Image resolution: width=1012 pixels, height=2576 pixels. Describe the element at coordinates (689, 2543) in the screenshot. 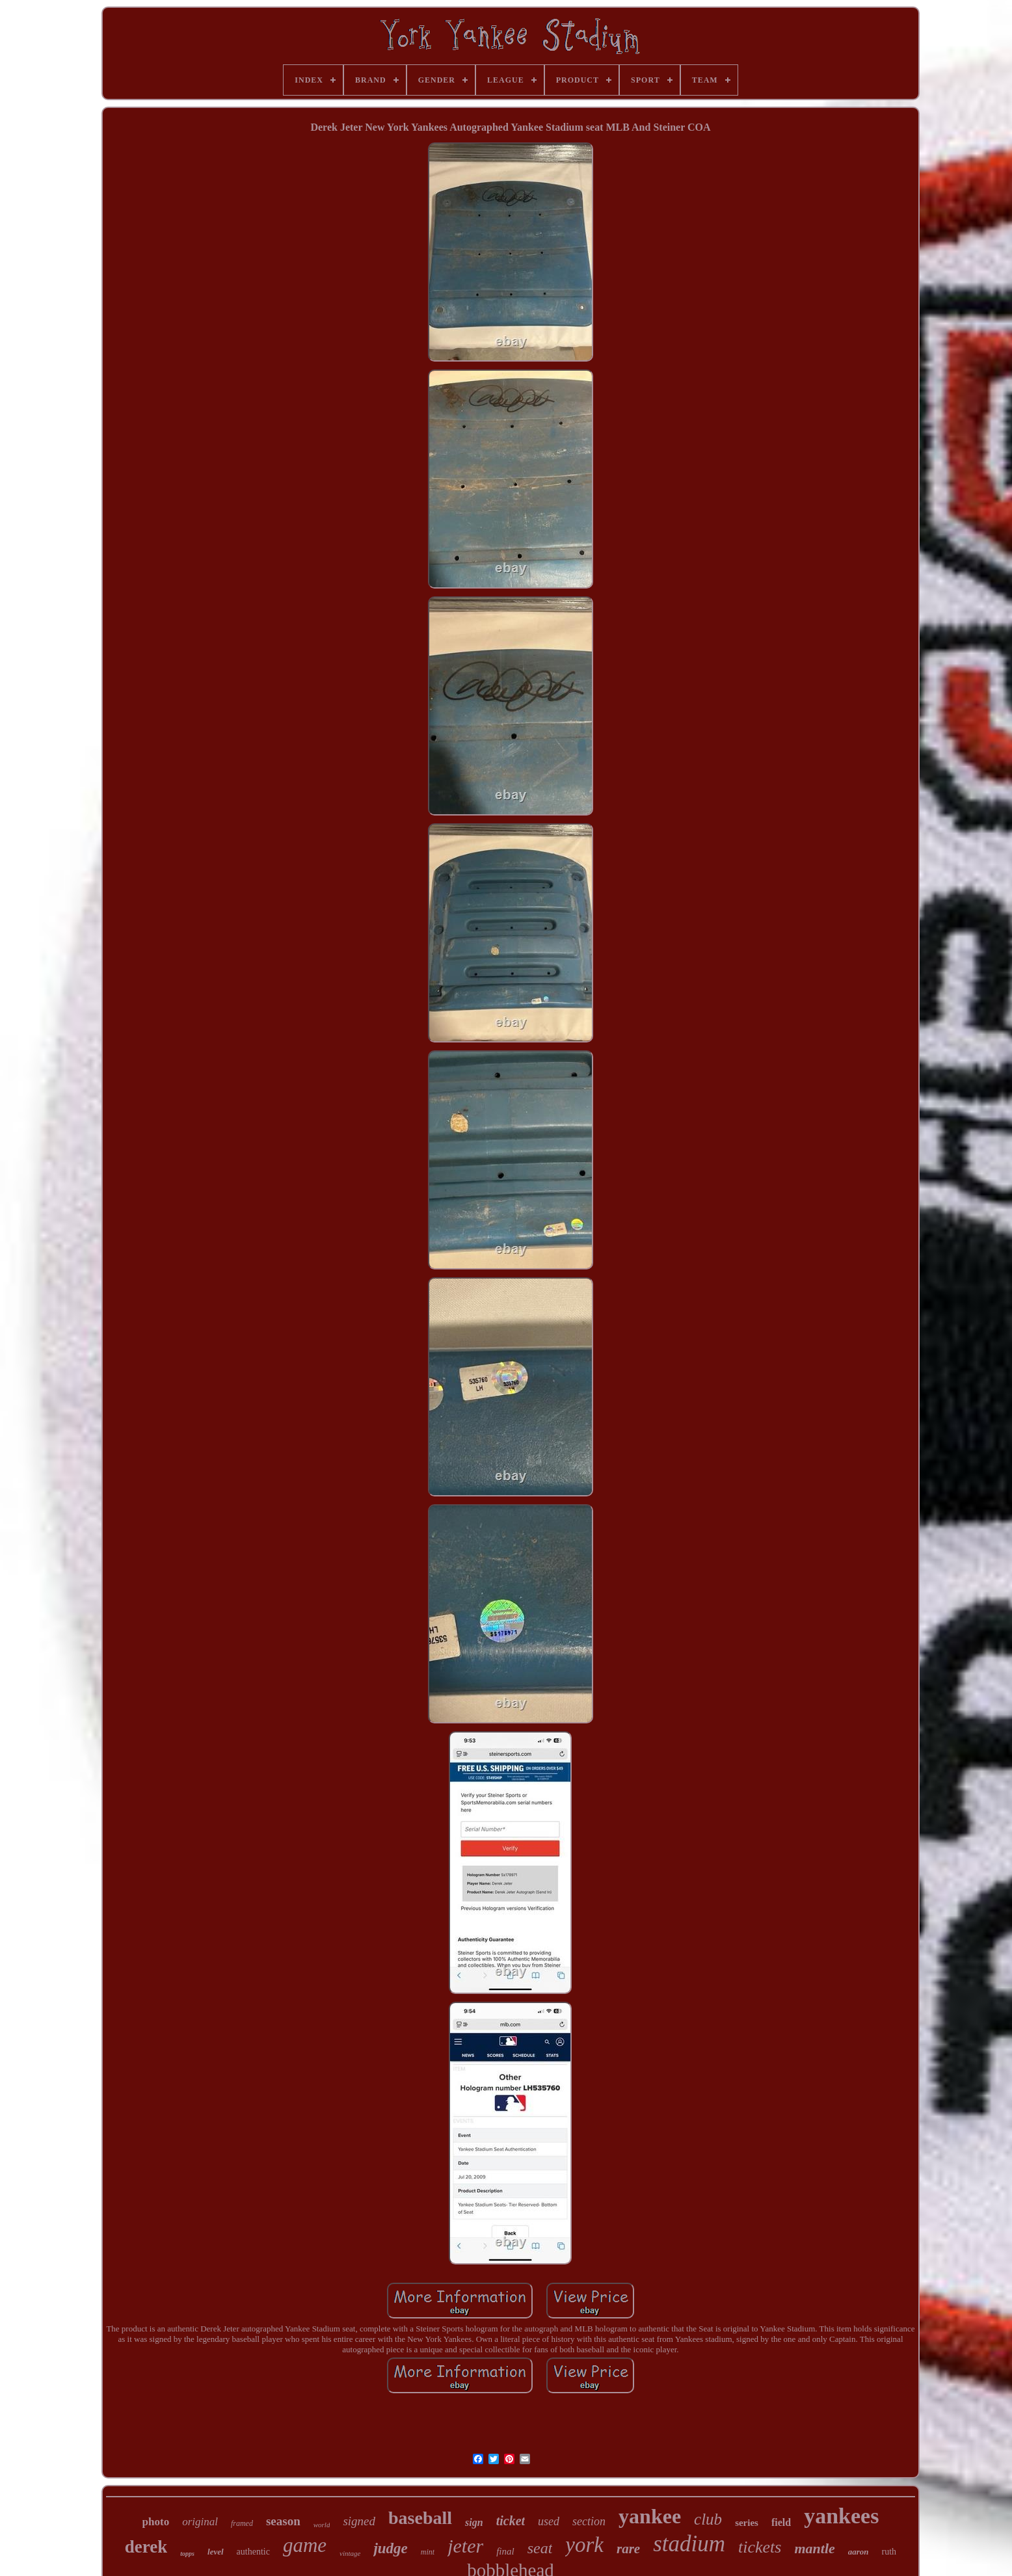

I see `stadium` at that location.